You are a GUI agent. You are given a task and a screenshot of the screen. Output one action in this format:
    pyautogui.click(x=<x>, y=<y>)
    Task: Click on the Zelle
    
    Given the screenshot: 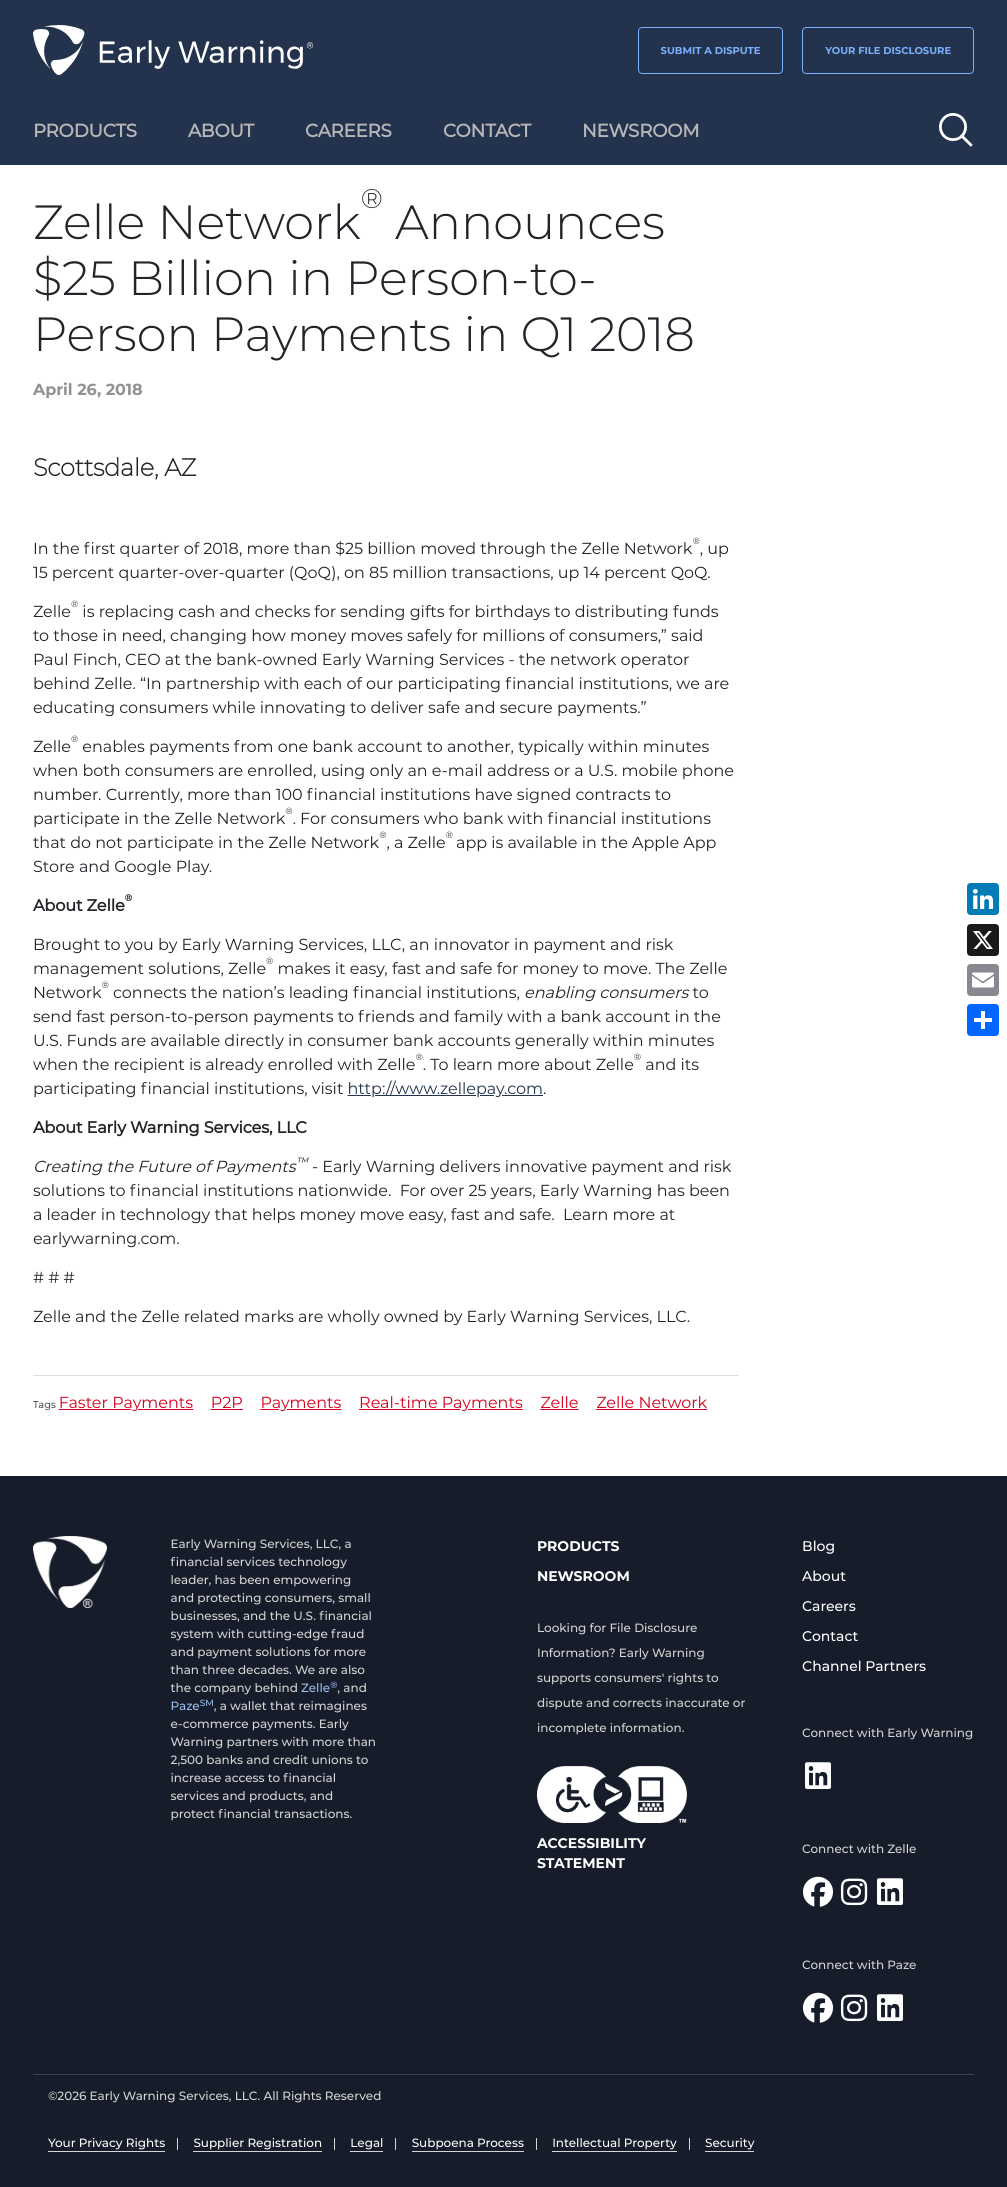 What is the action you would take?
    pyautogui.click(x=559, y=1404)
    